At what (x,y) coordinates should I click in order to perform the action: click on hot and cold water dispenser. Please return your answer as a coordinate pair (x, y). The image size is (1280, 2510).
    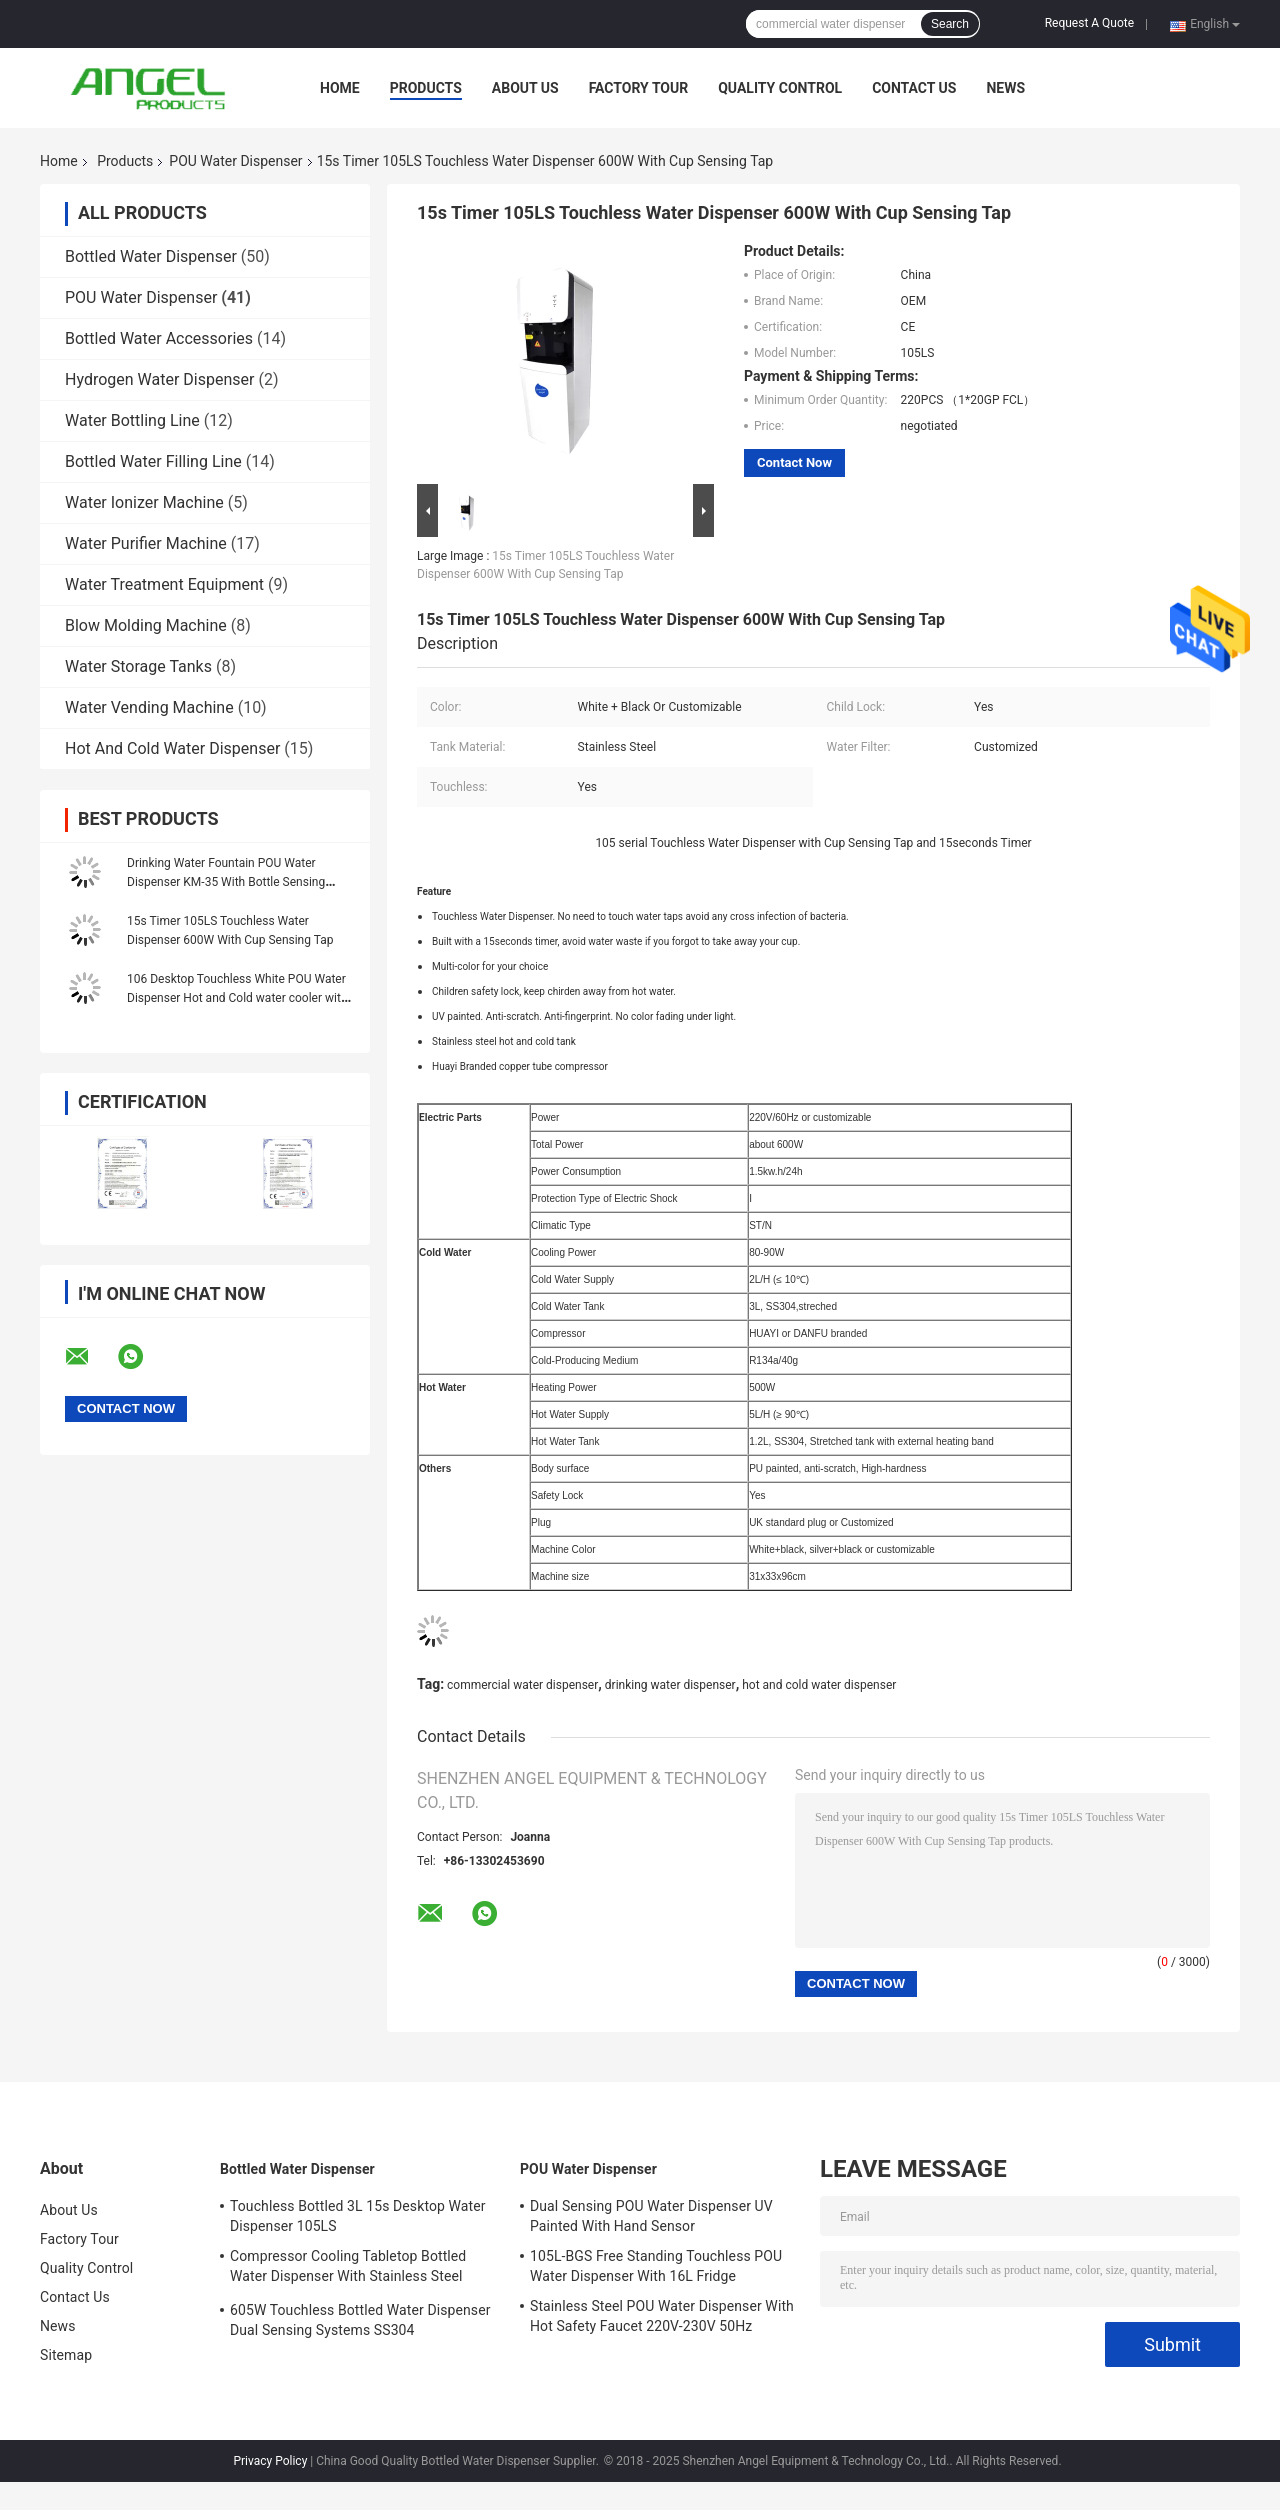
    Looking at the image, I should click on (819, 1685).